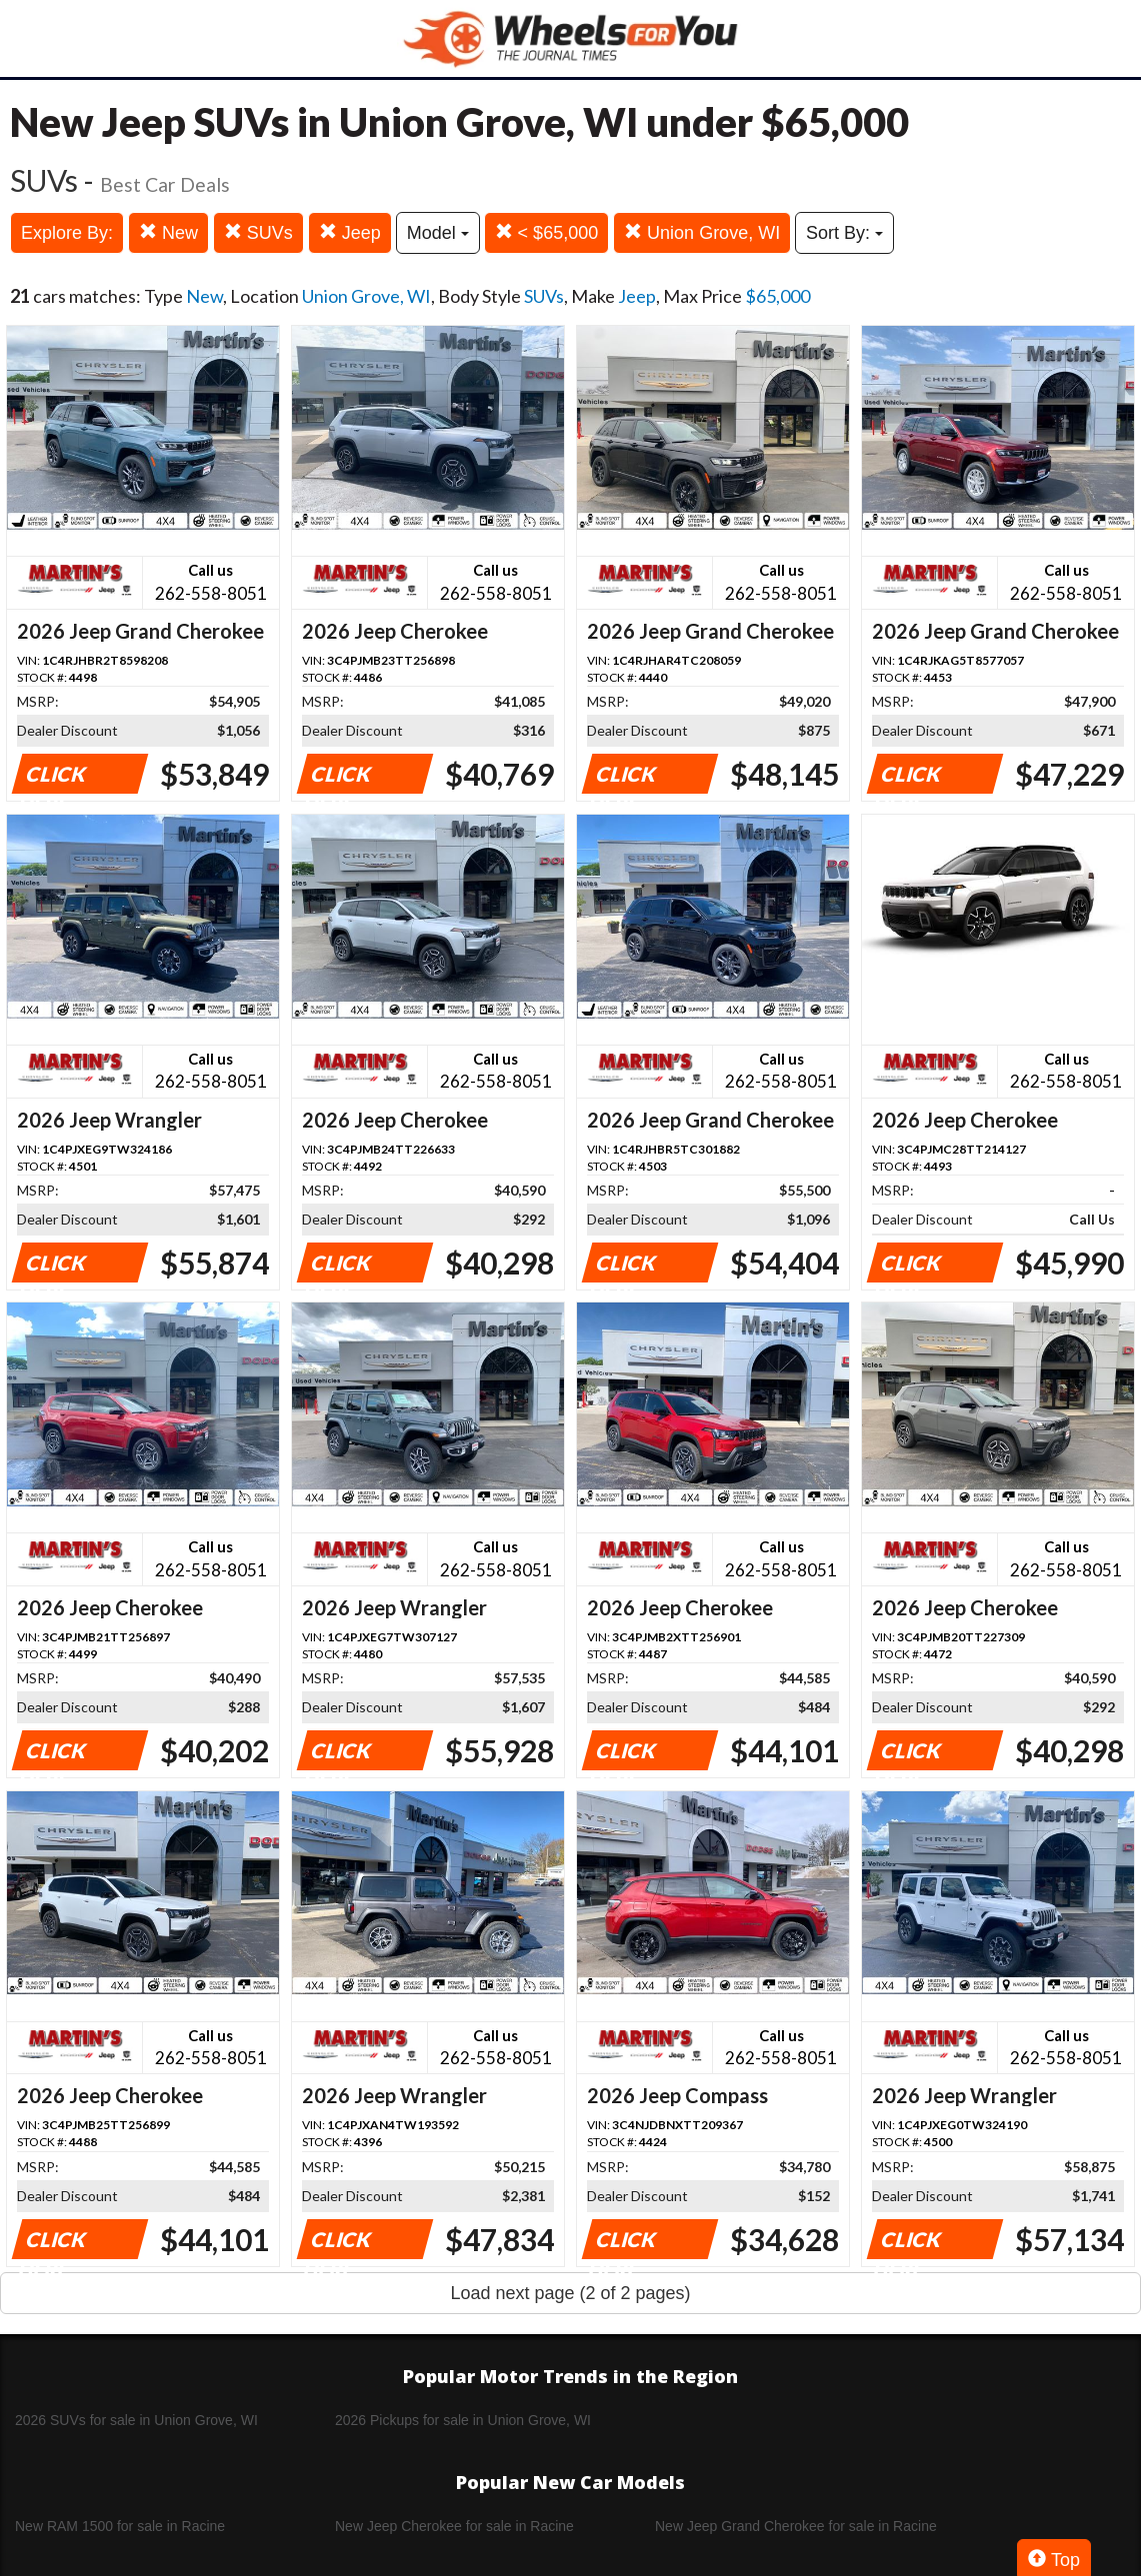  Describe the element at coordinates (454, 2526) in the screenshot. I see `New Jeep Cherokee for sale in Racine` at that location.